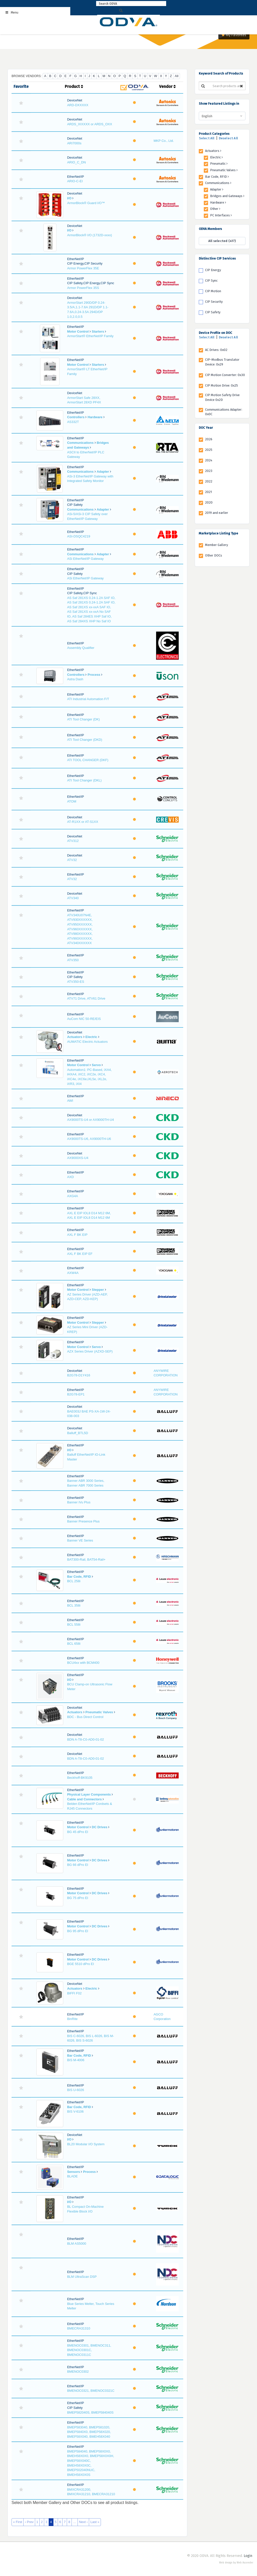 This screenshot has width=257, height=2576. What do you see at coordinates (225, 375) in the screenshot?
I see `CIP Motion Converter: 0x30` at bounding box center [225, 375].